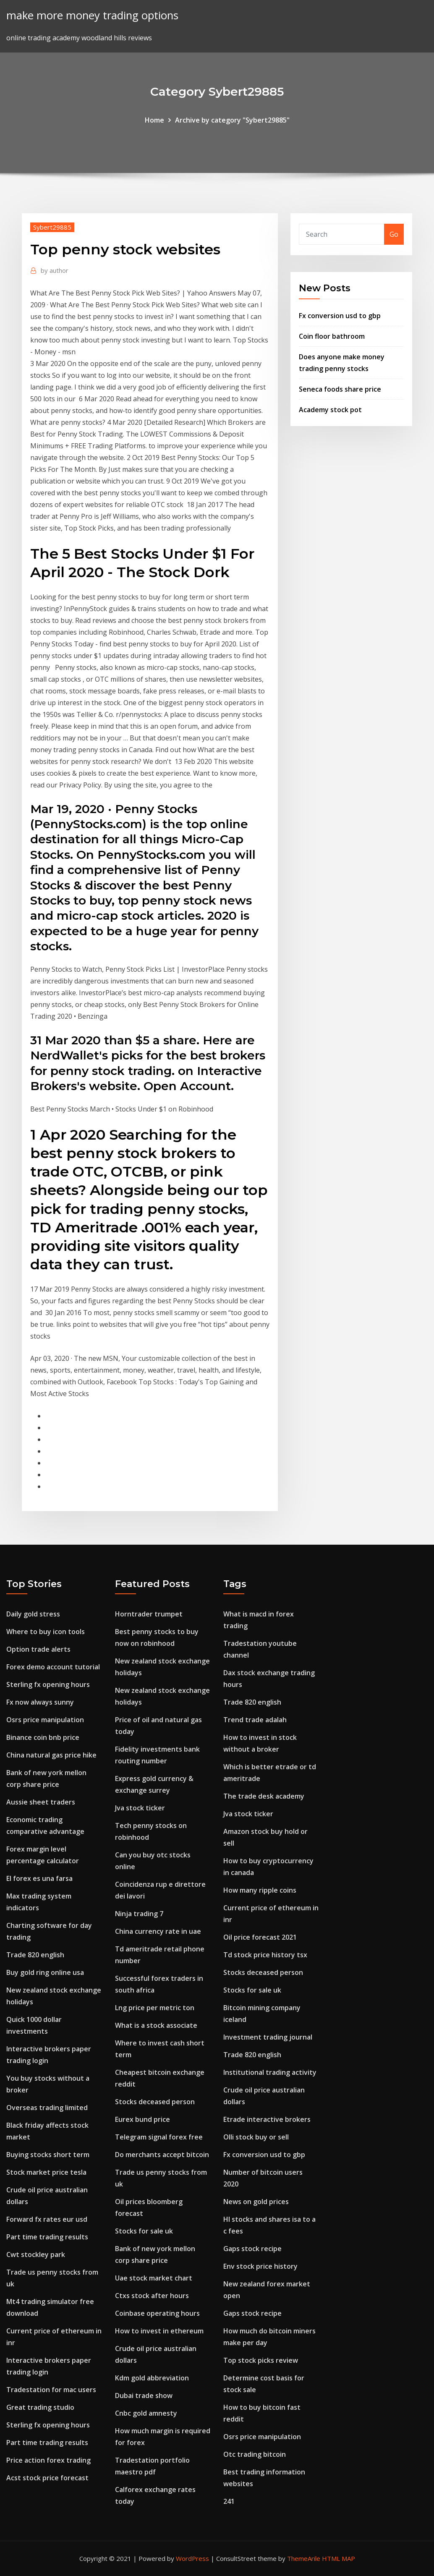  What do you see at coordinates (154, 2007) in the screenshot?
I see `Lng price per metric ton` at bounding box center [154, 2007].